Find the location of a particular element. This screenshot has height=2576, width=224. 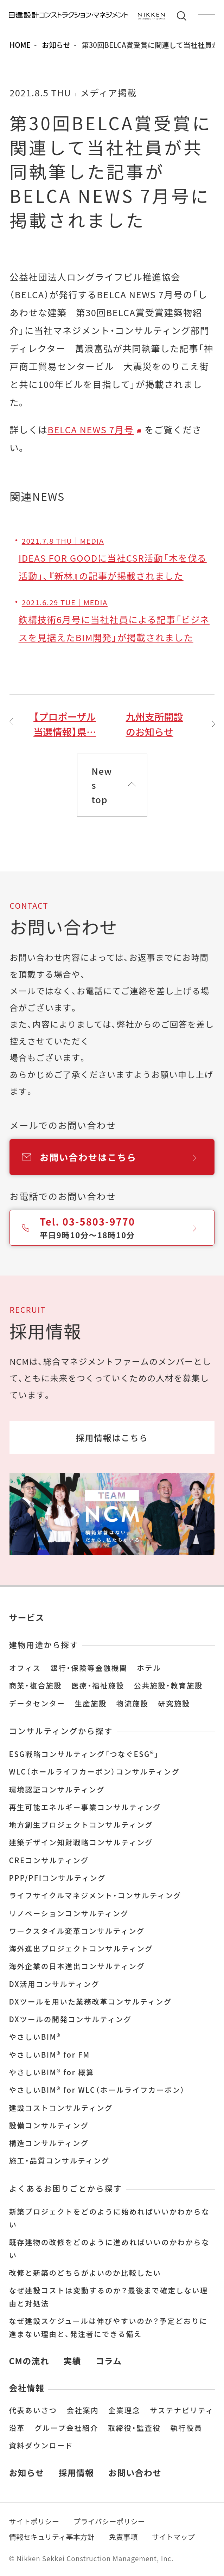

沿革 is located at coordinates (17, 2427).